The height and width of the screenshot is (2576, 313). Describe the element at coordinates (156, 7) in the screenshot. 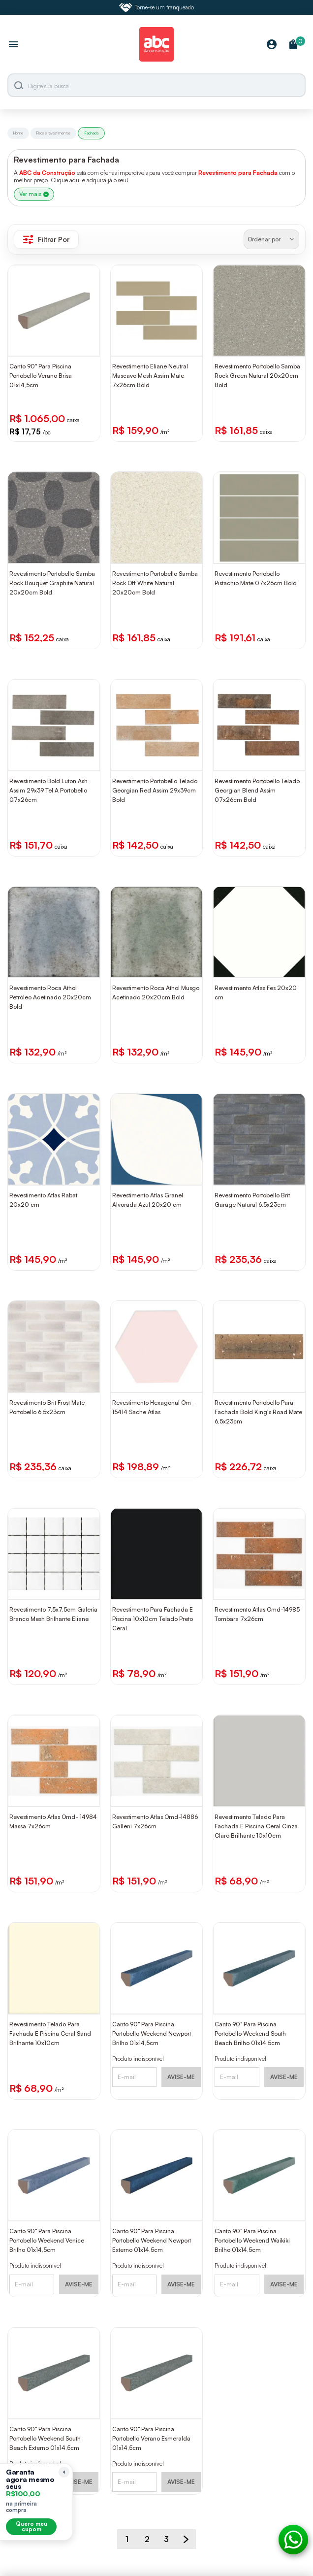

I see `Torne-se um franqueado` at that location.